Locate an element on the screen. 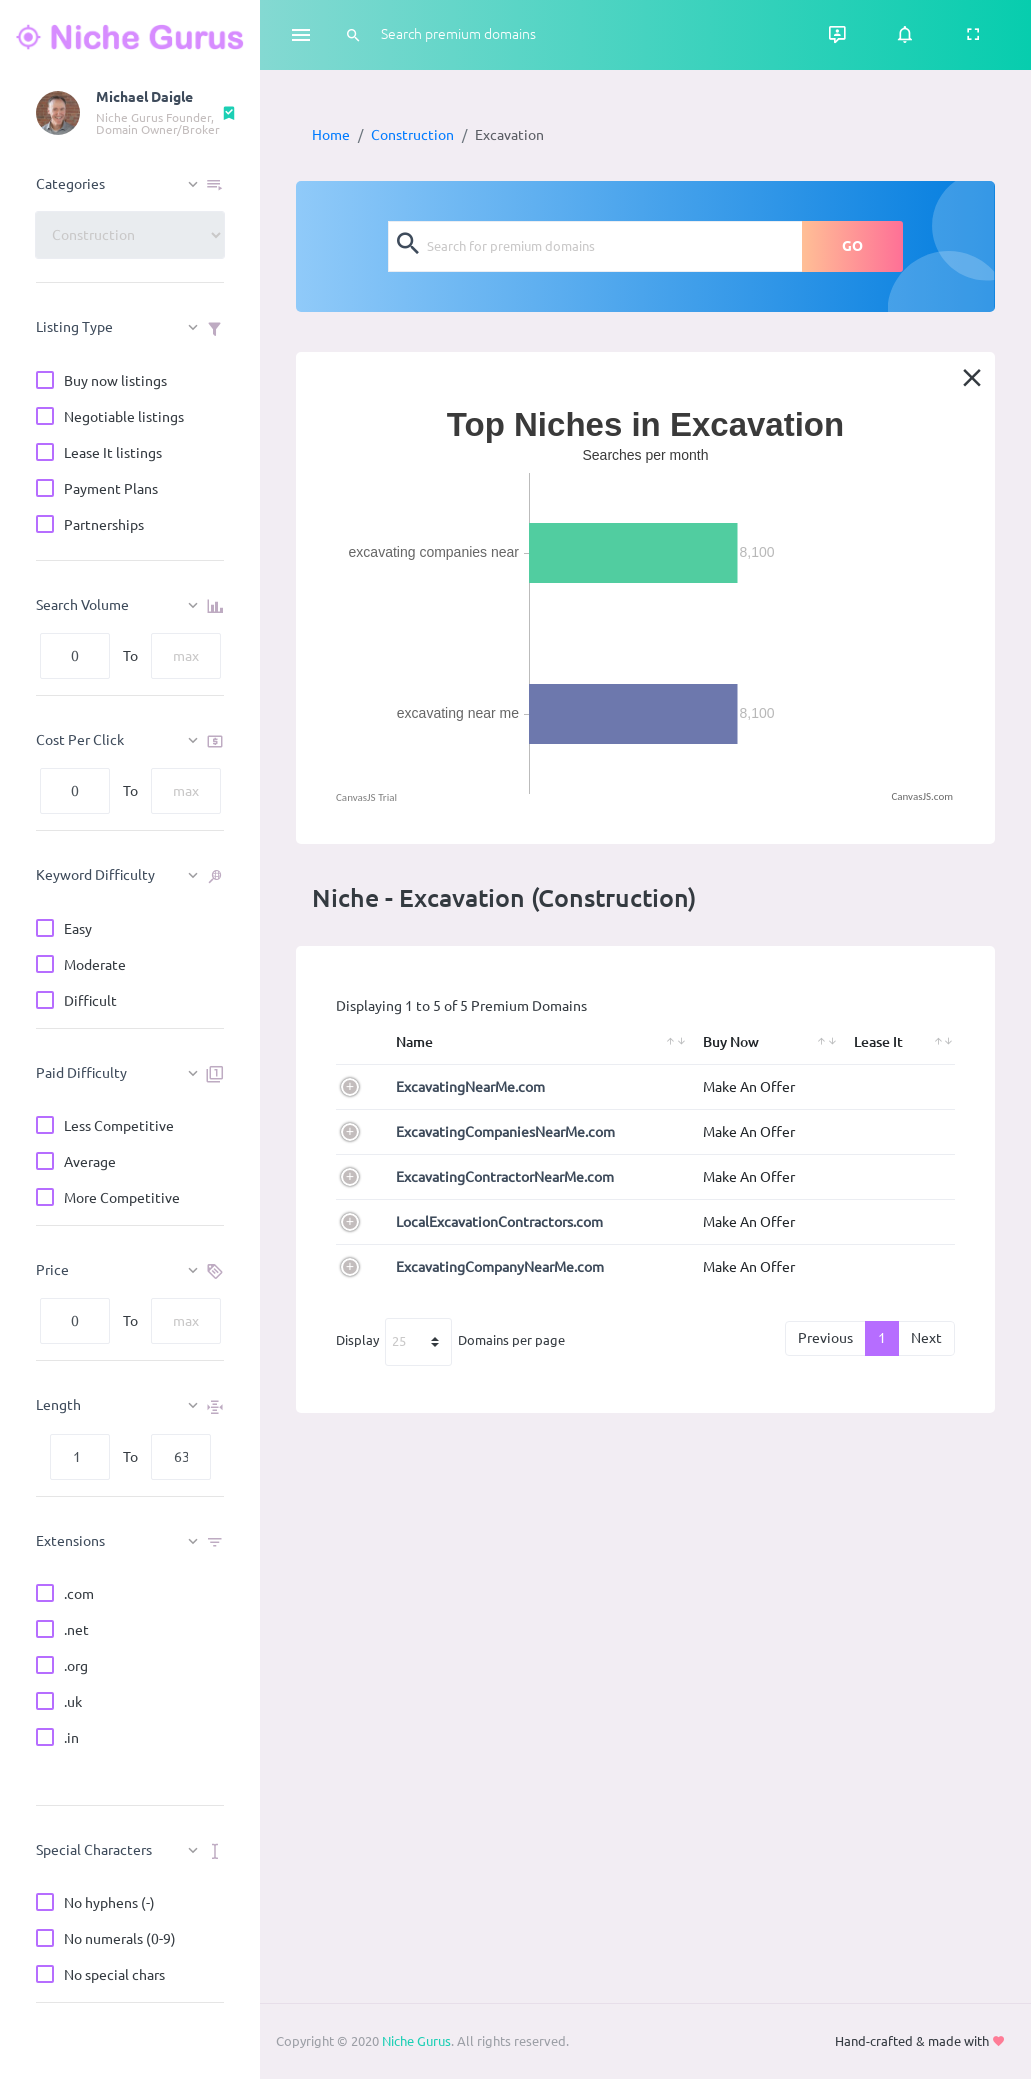 This screenshot has width=1031, height=2079. Moderate is located at coordinates (95, 966).